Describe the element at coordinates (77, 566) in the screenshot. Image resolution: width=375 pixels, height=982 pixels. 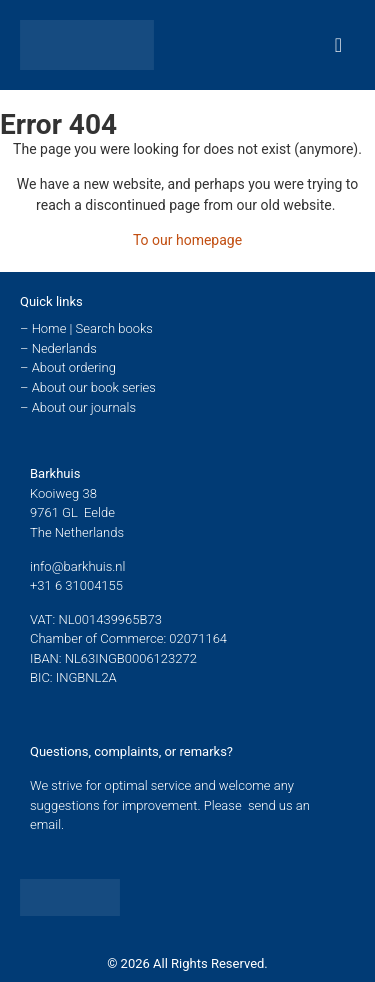
I see `info@barkhuis.nl` at that location.